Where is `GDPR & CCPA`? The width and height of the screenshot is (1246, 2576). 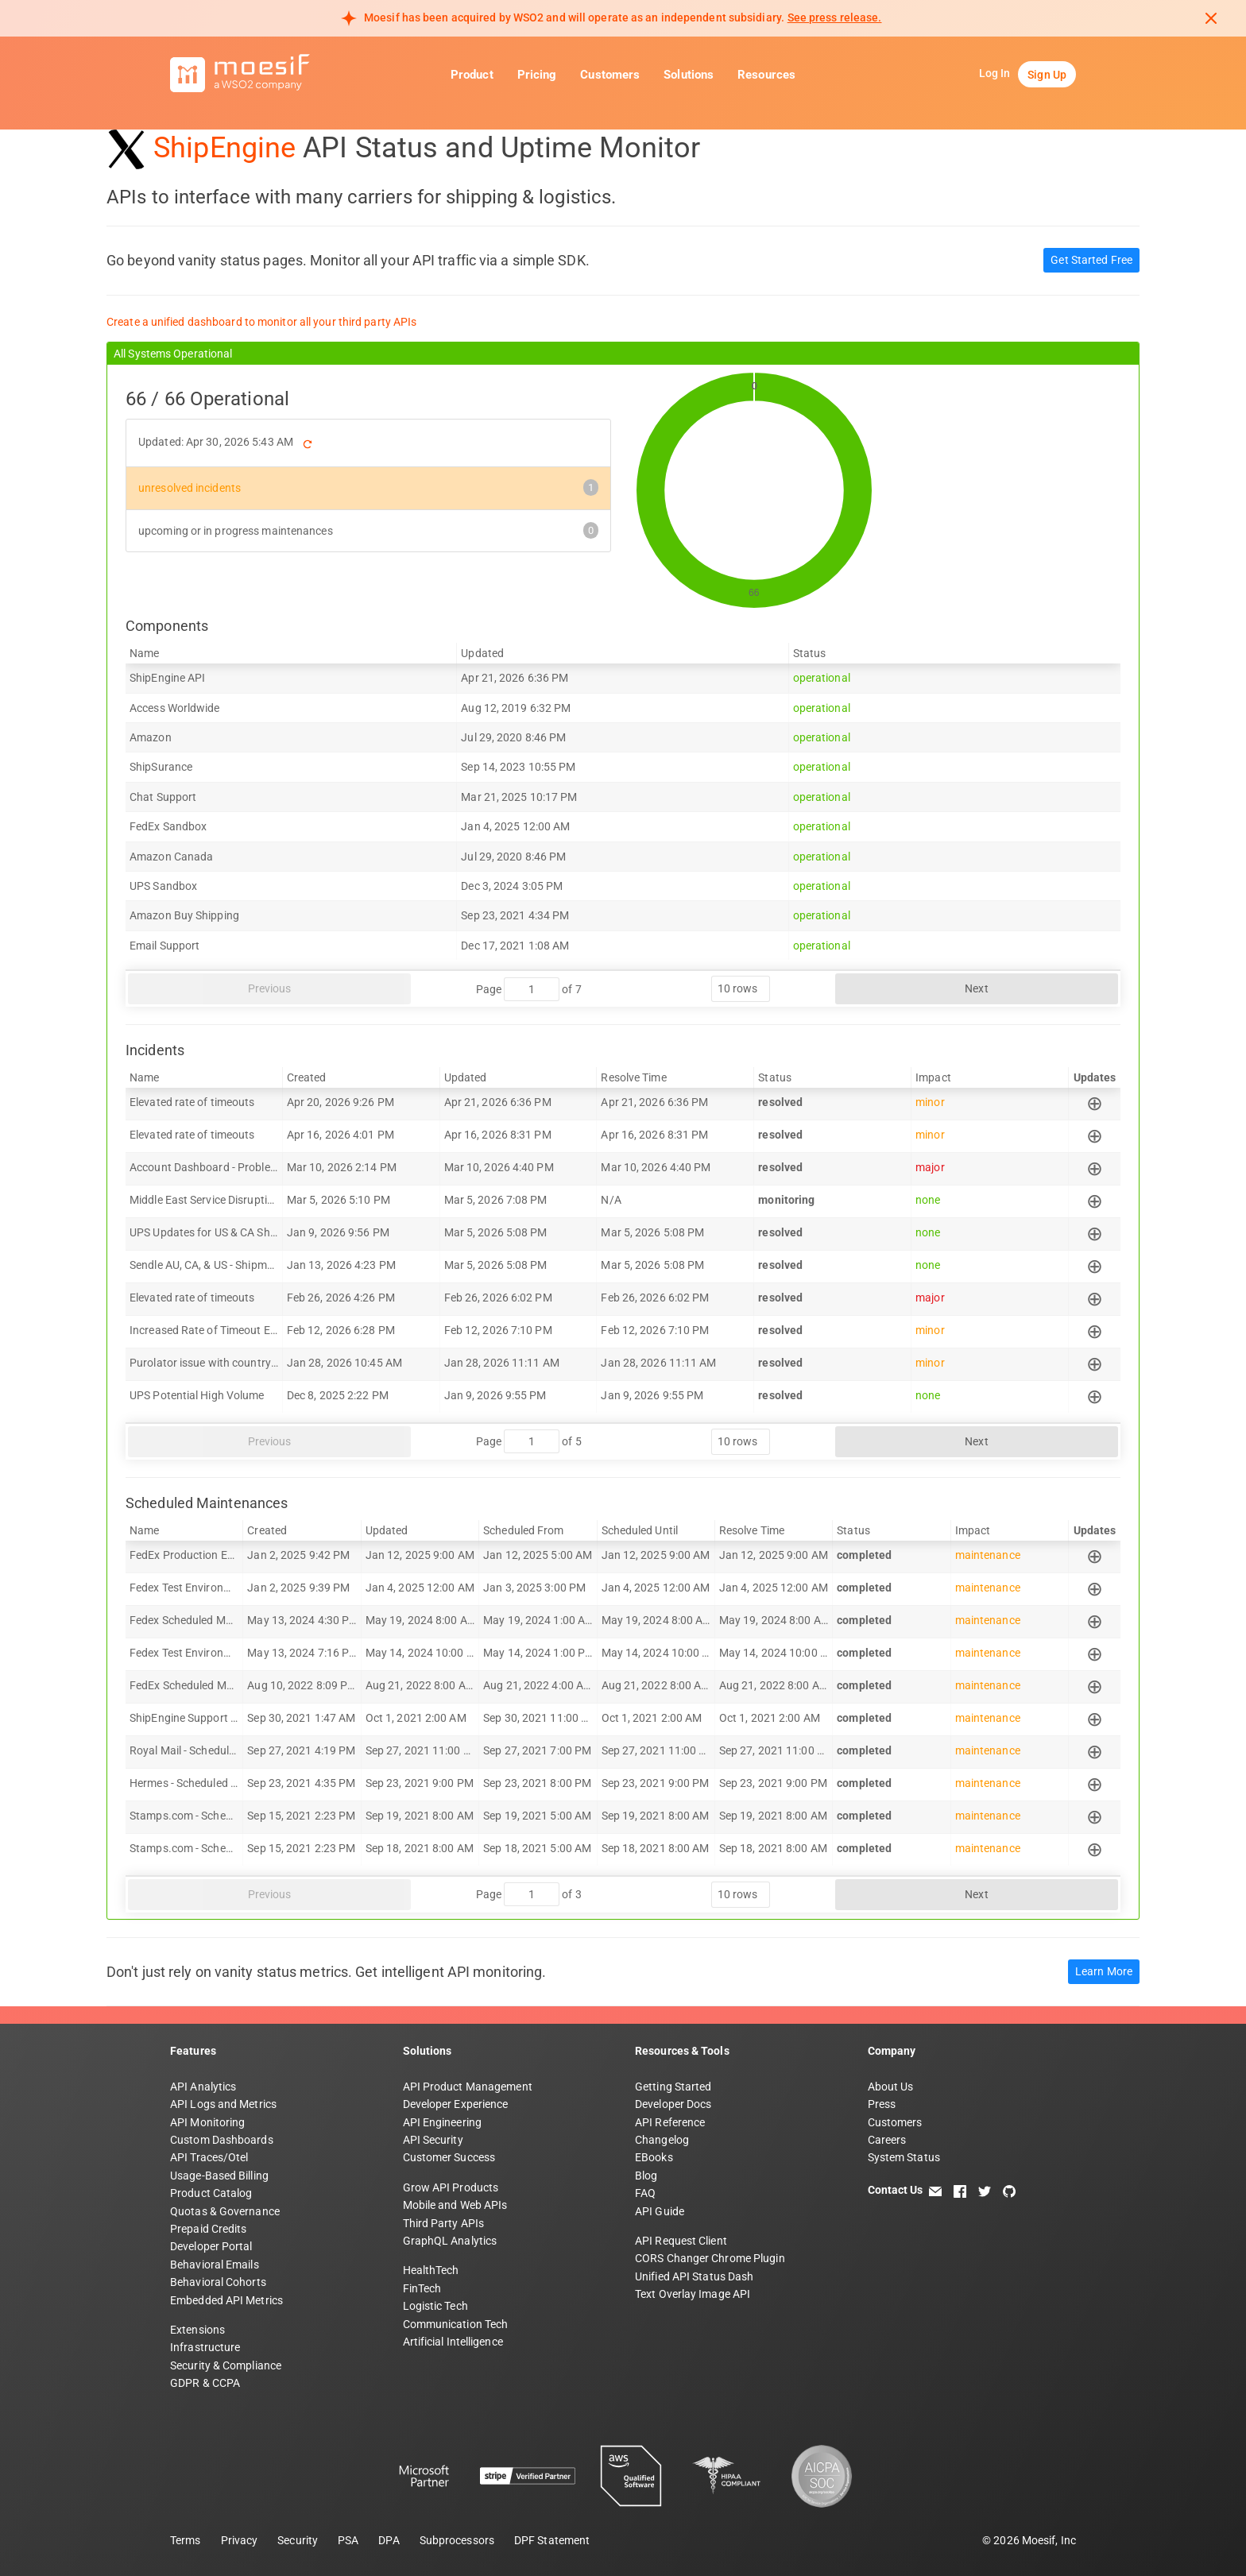
GDPR & CCPA is located at coordinates (205, 2383).